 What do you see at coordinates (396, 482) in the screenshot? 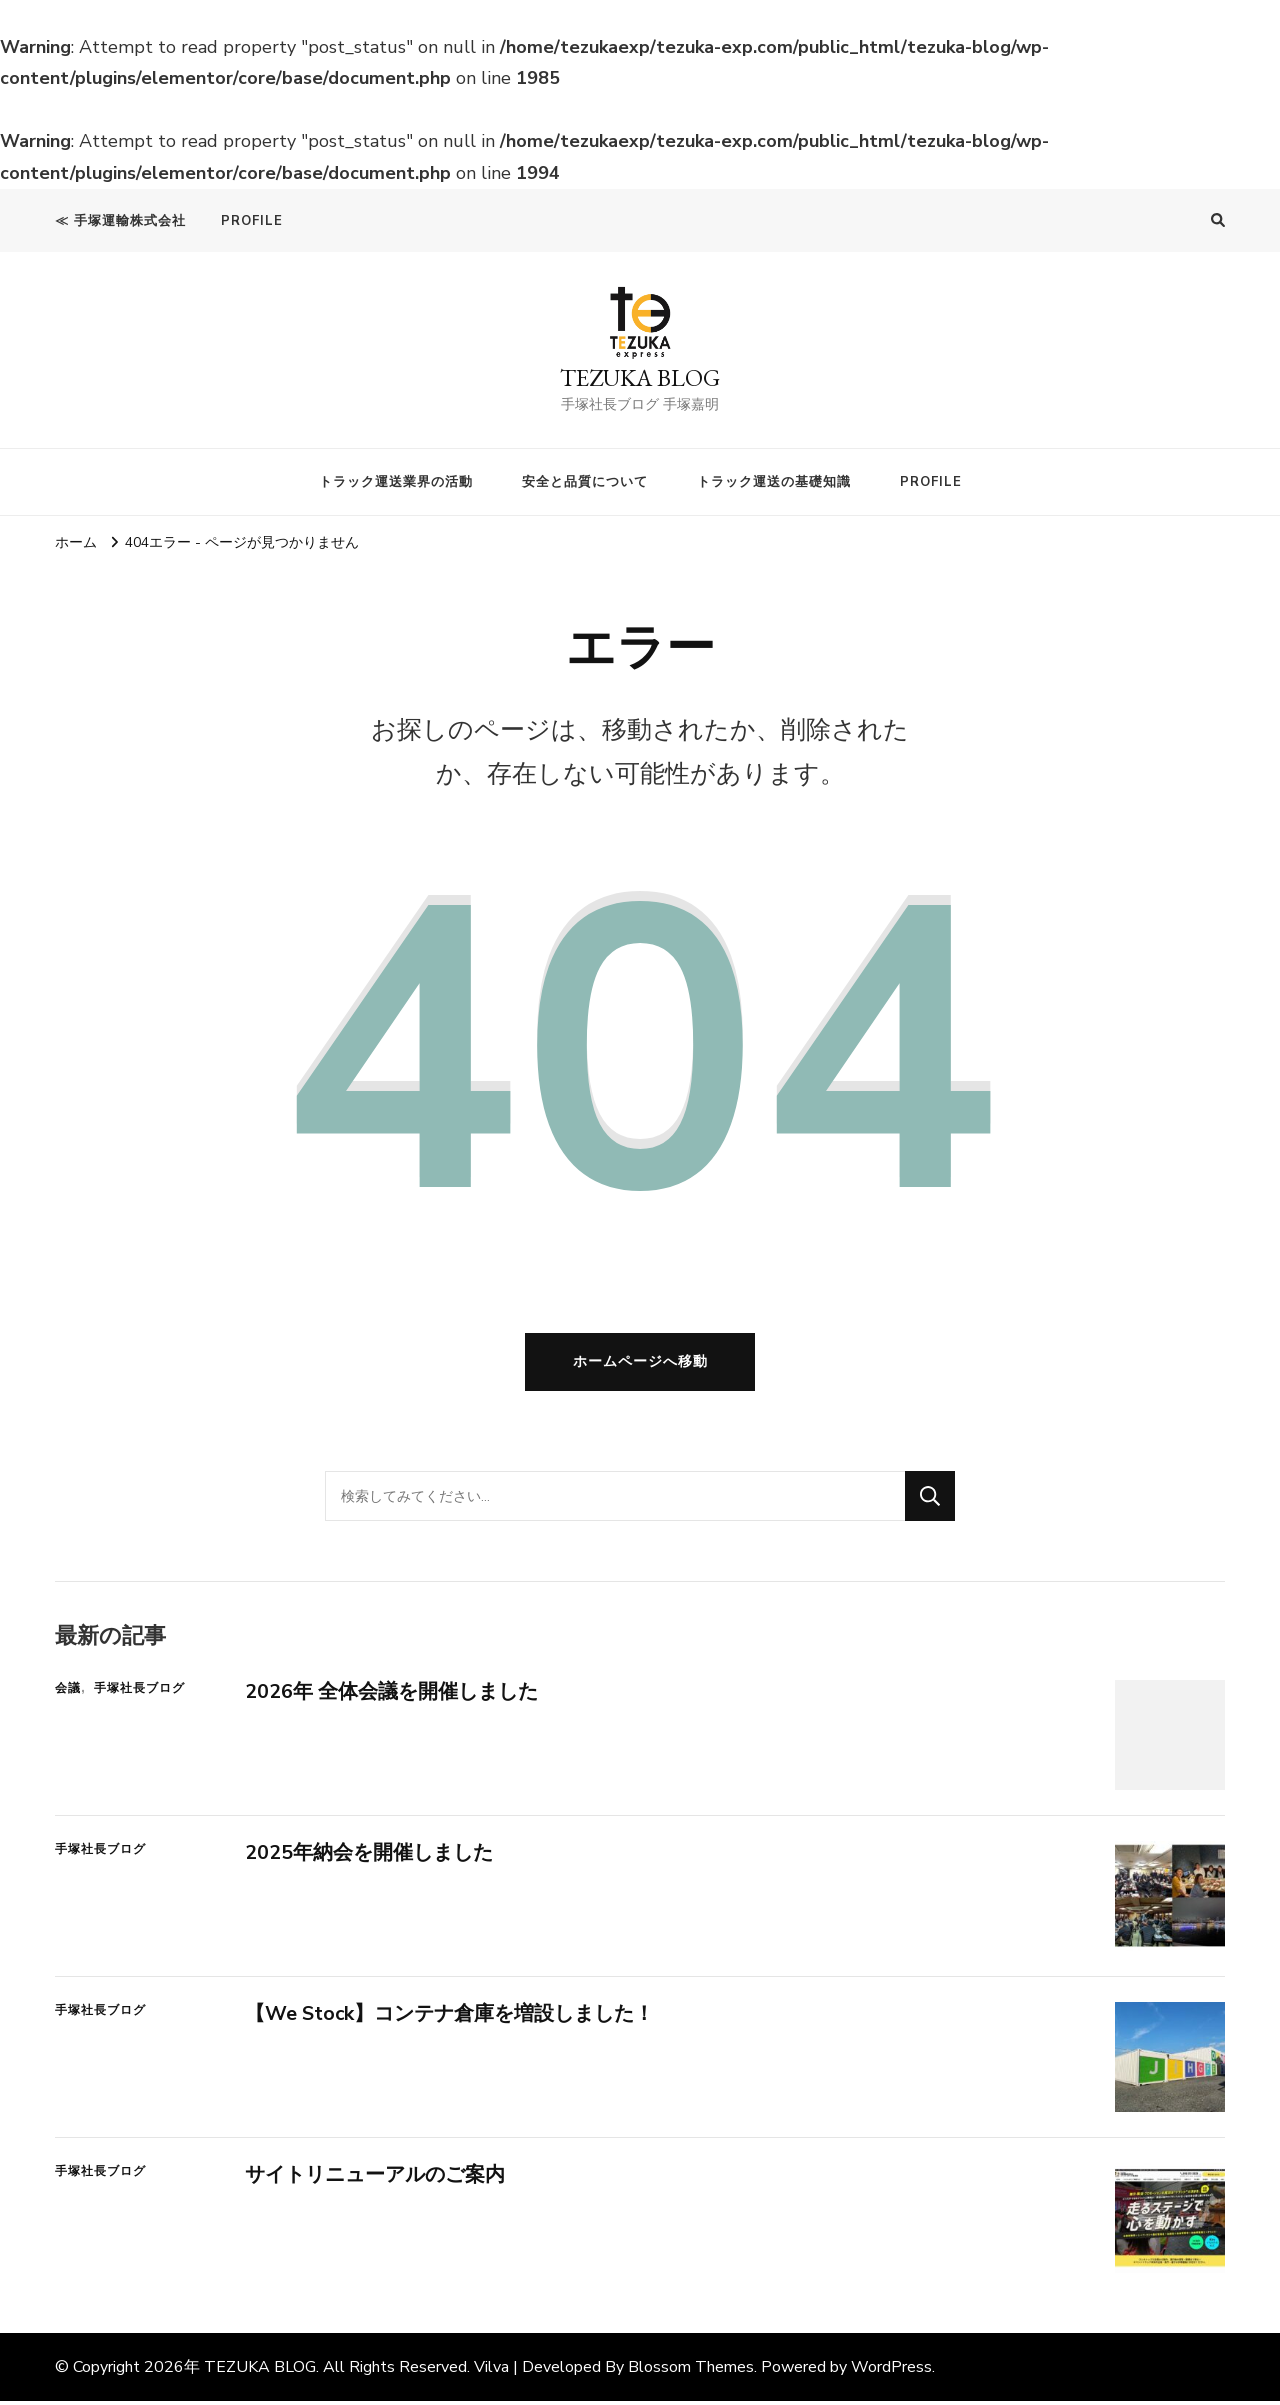
I see `トラック運送業界の活動` at bounding box center [396, 482].